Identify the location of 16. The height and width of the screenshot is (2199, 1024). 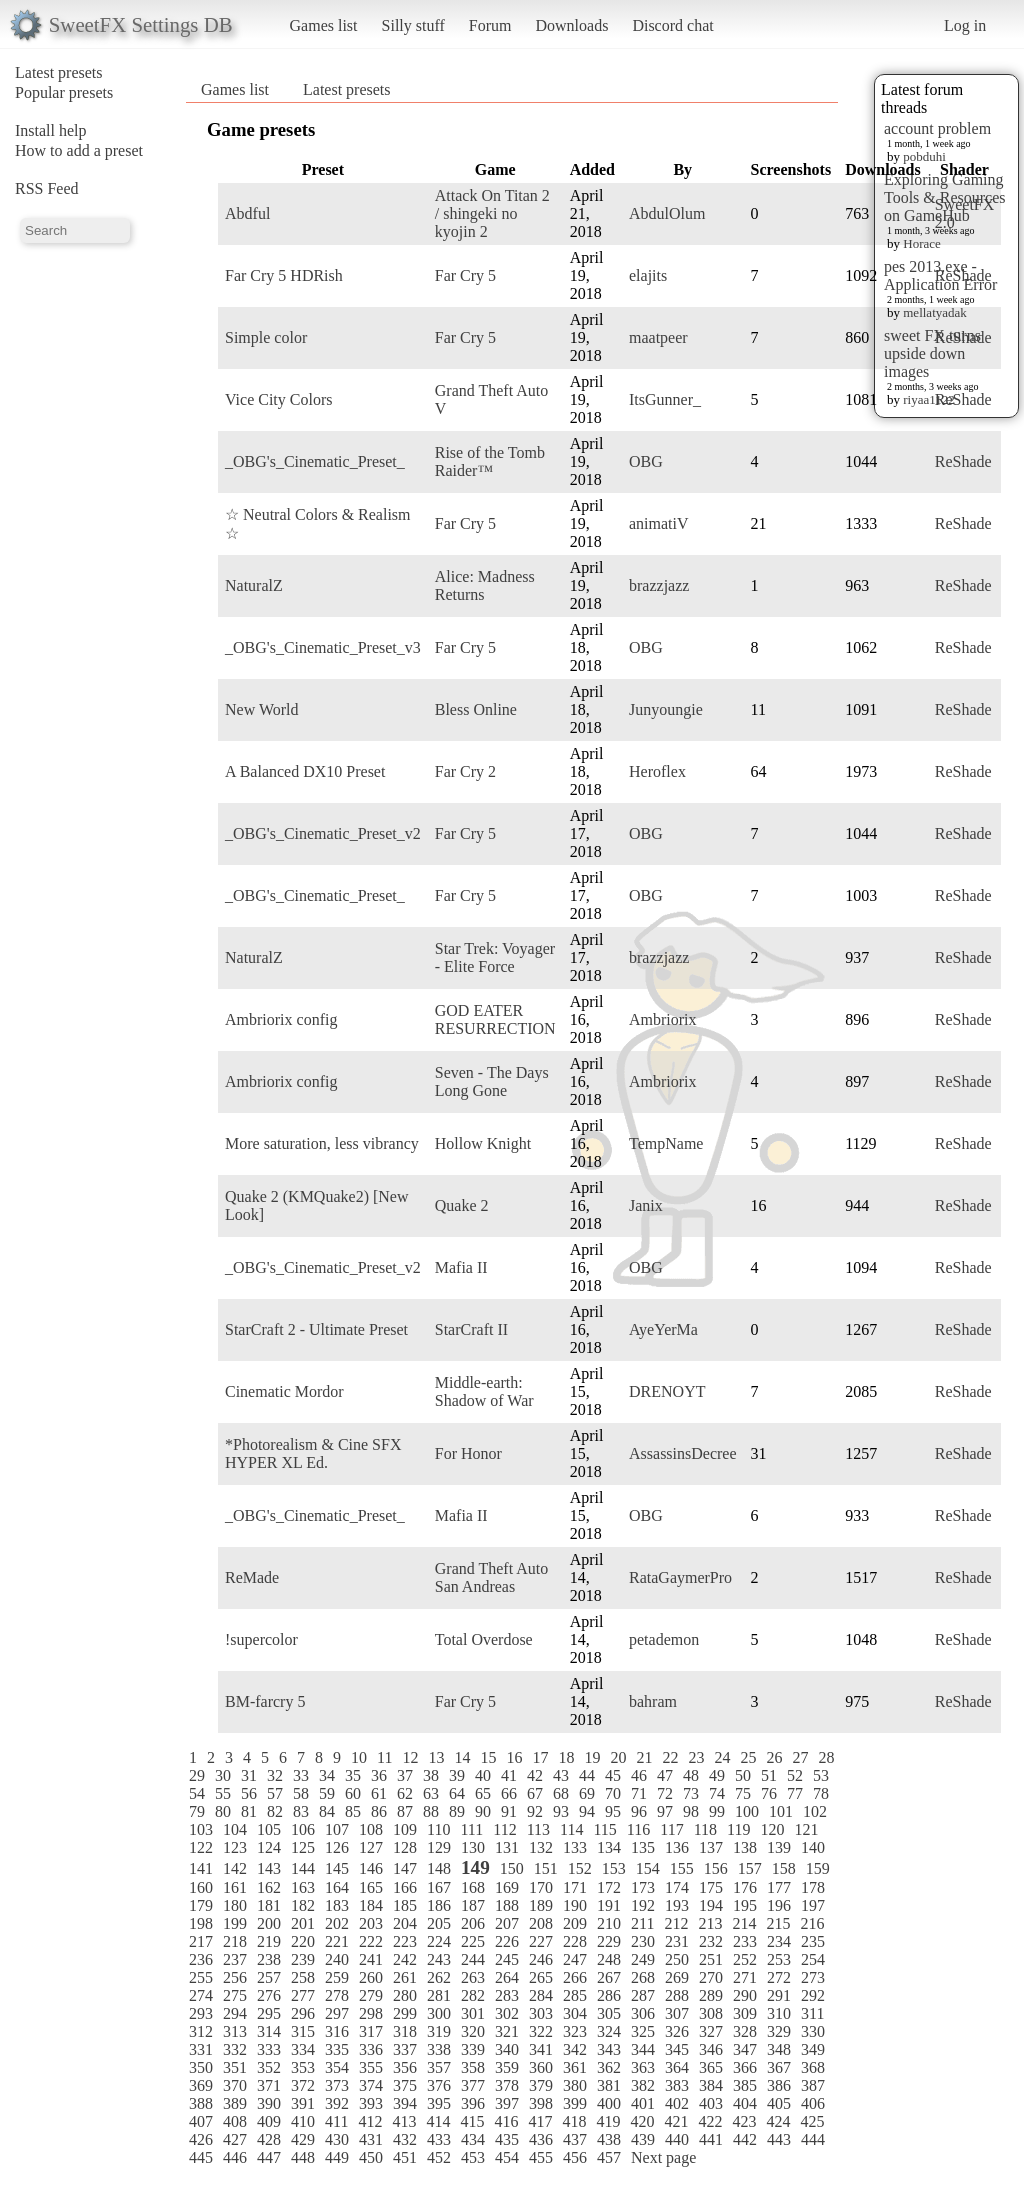
(514, 1757).